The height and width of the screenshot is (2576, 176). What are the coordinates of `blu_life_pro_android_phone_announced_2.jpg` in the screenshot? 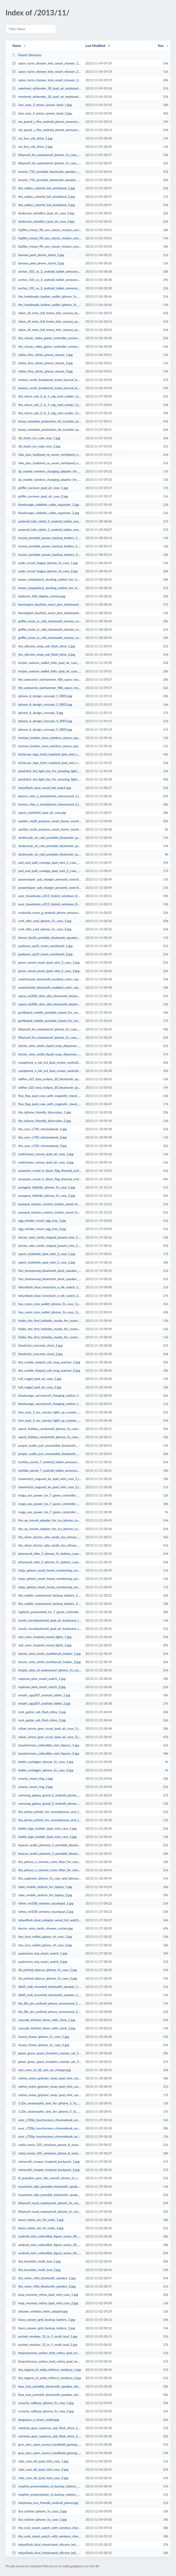 It's located at (46, 2012).